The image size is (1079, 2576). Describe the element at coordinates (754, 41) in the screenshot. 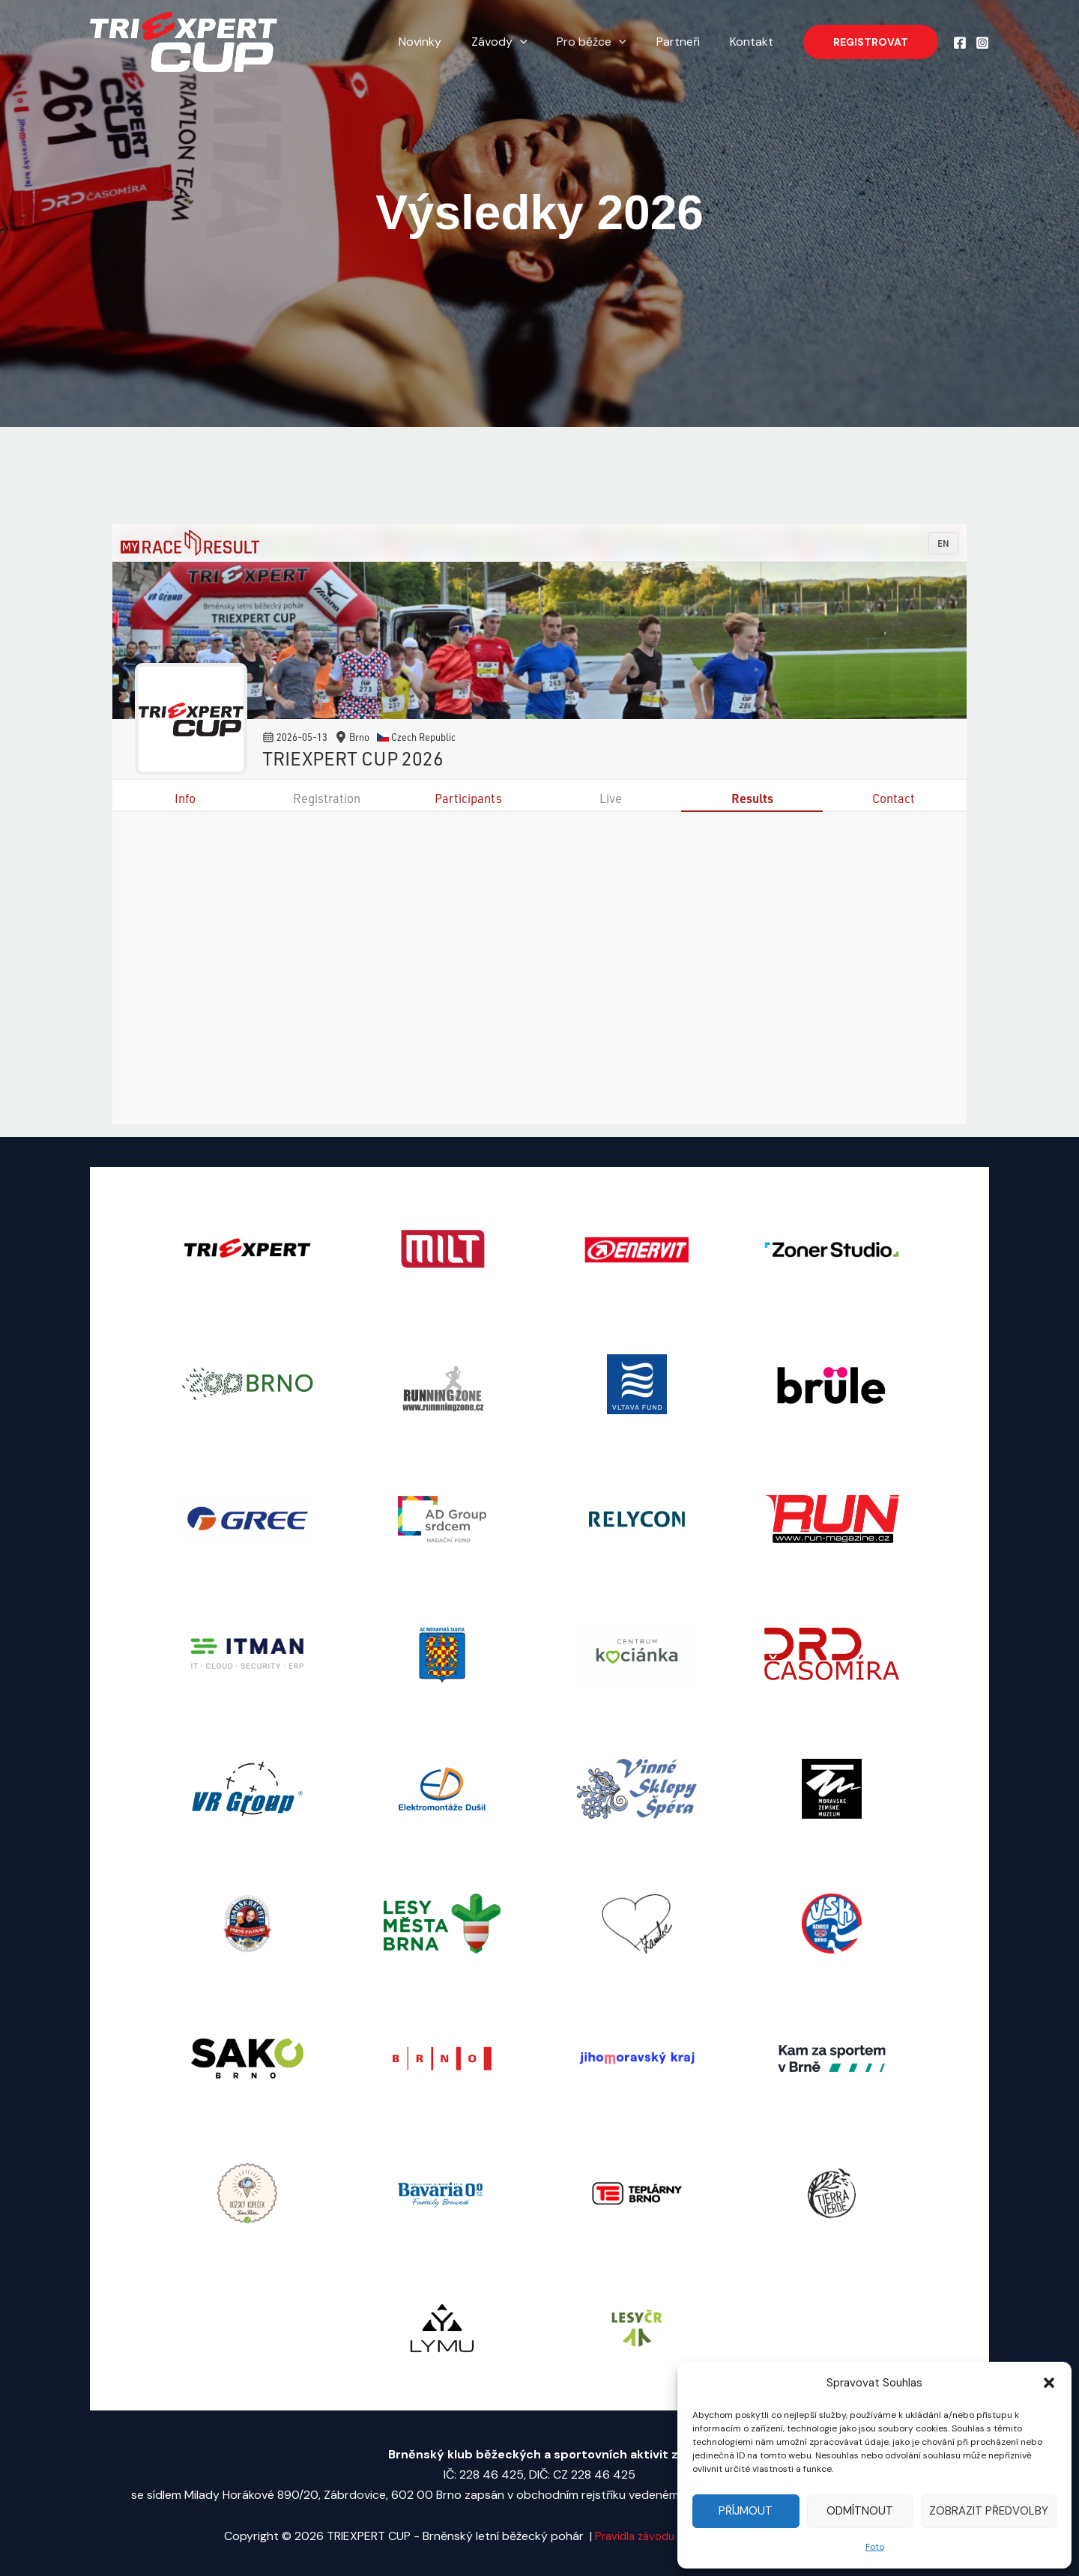

I see `Kontakt` at that location.